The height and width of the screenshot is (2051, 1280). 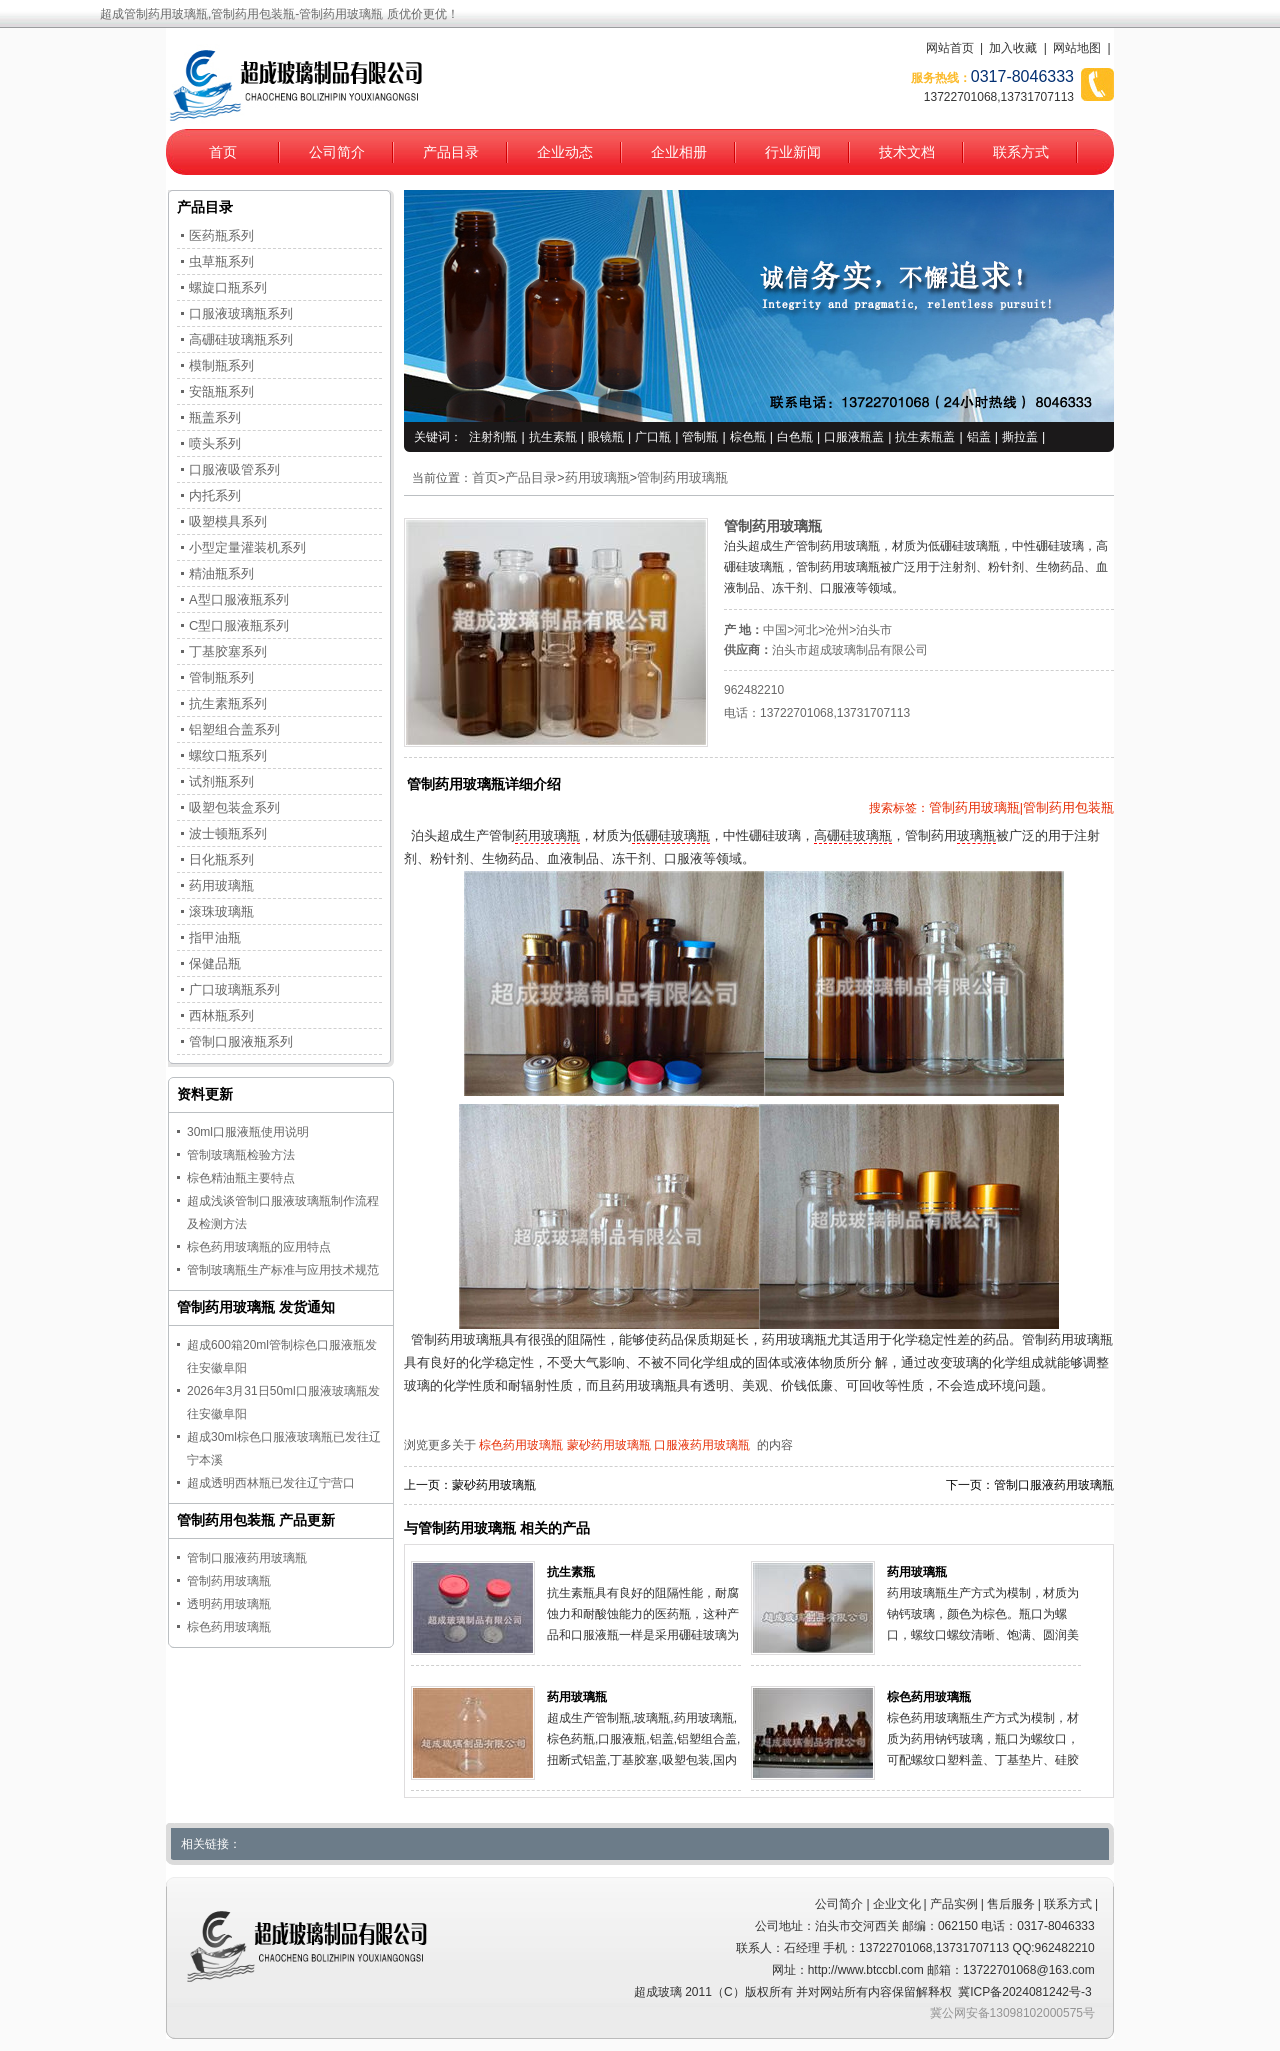 I want to click on 网站地图, so click(x=1077, y=48).